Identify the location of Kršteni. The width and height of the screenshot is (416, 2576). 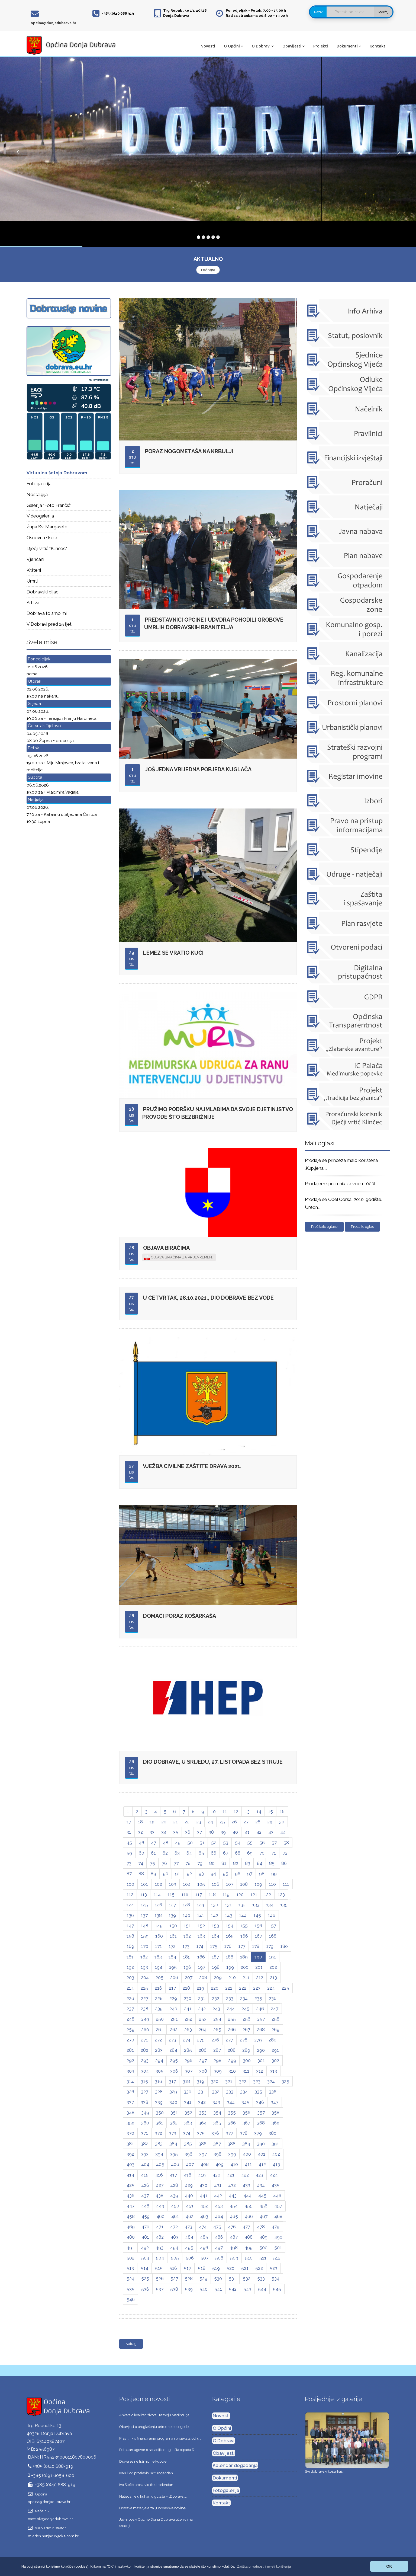
(34, 570).